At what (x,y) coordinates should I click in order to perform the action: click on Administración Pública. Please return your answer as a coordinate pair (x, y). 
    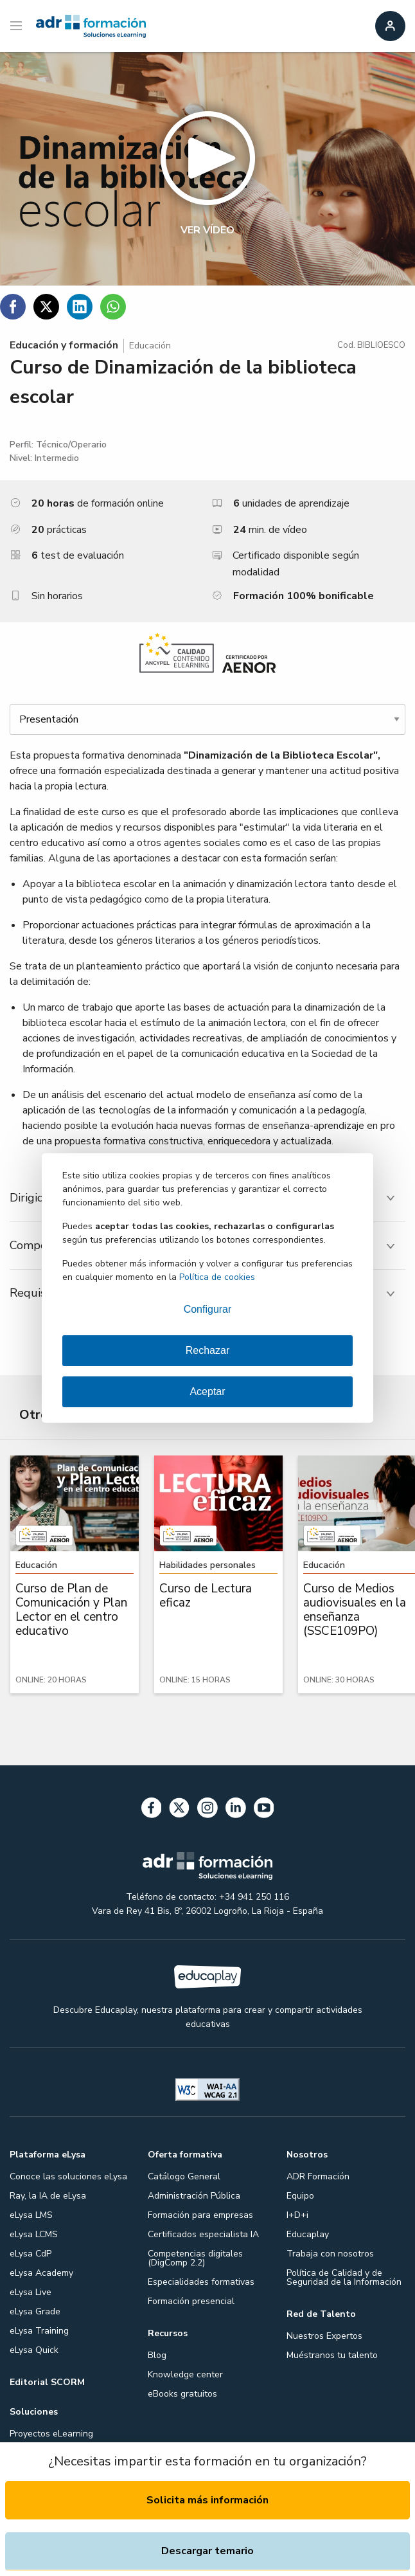
    Looking at the image, I should click on (194, 2196).